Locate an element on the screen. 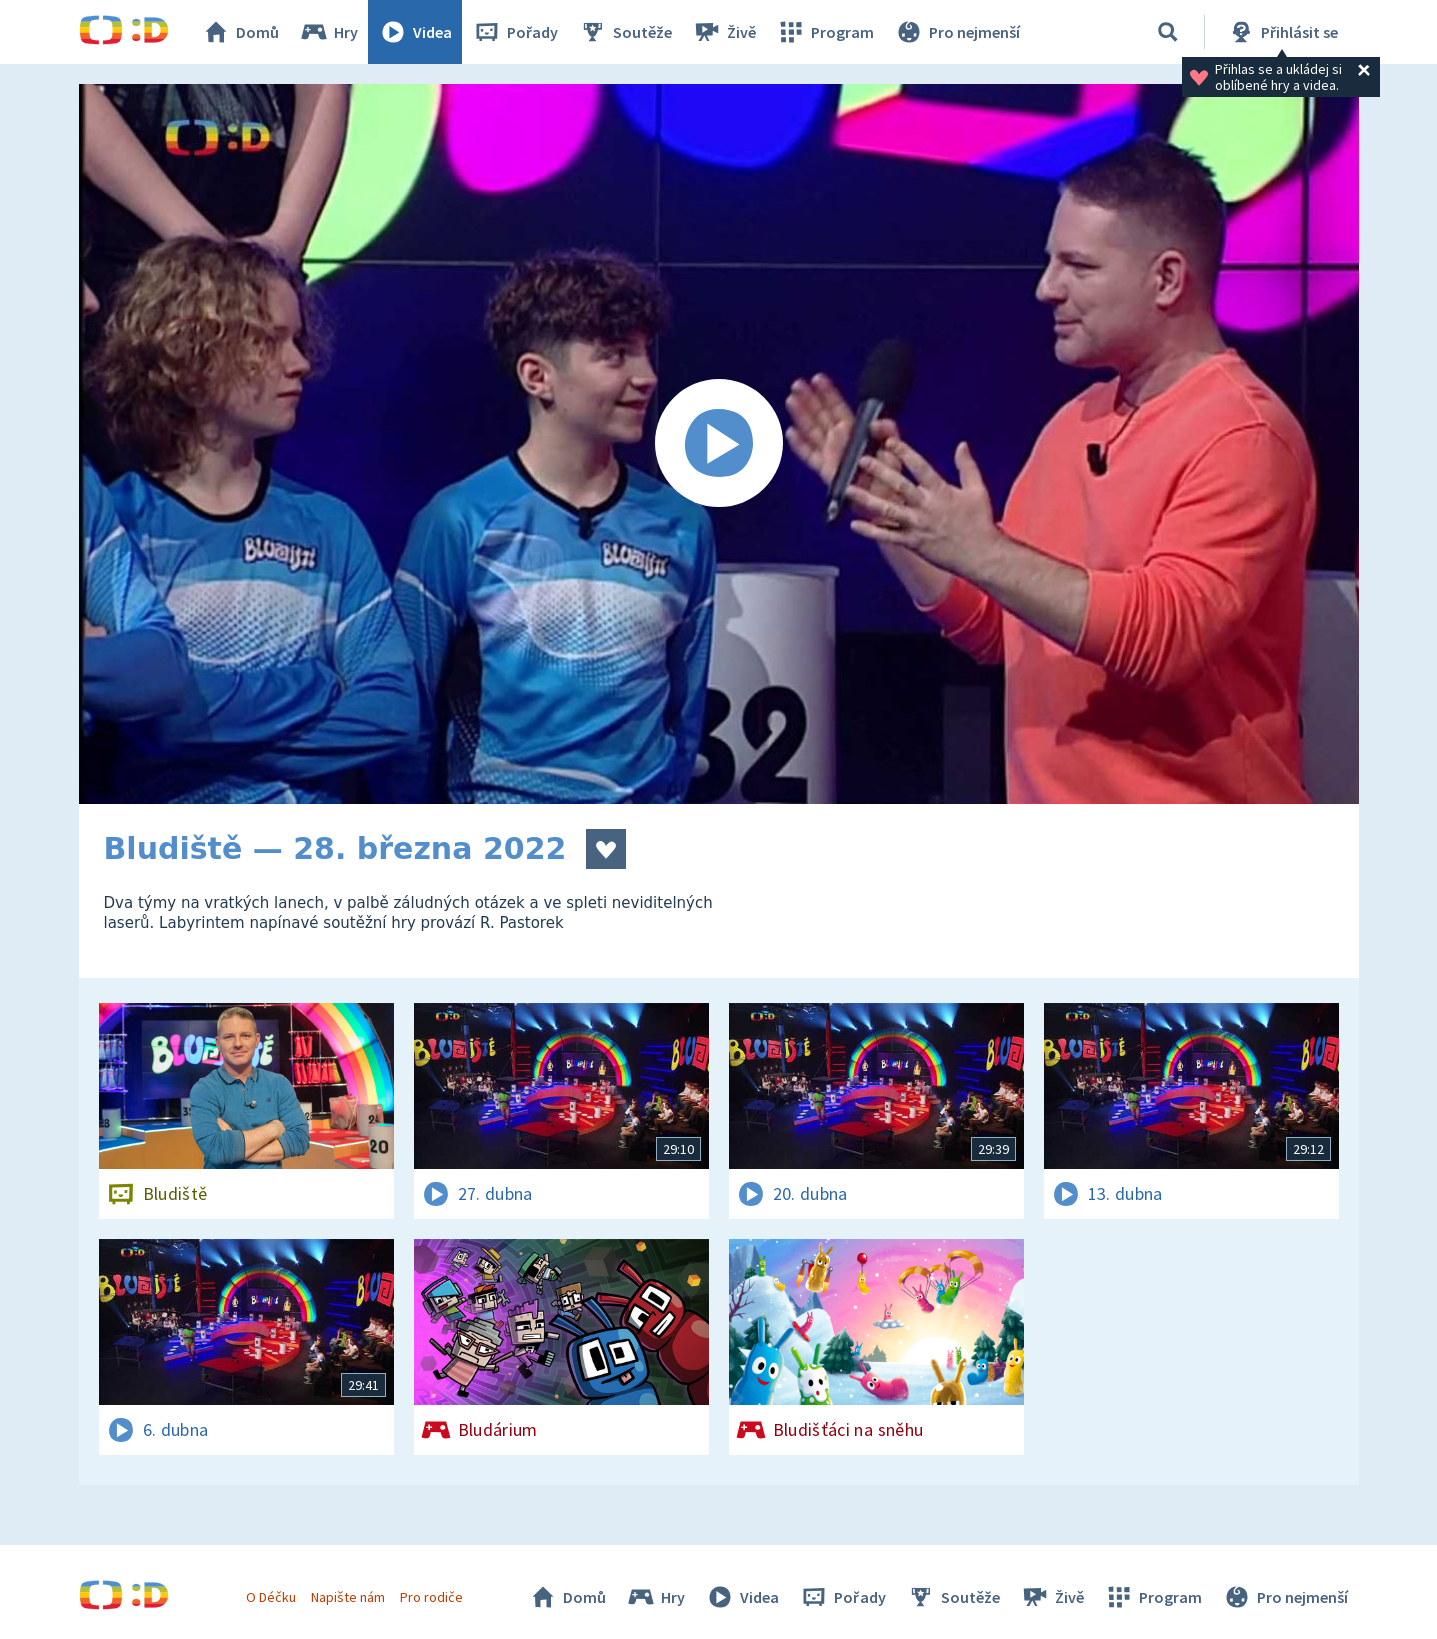 The image size is (1437, 1639). Pro nejmenší is located at coordinates (957, 32).